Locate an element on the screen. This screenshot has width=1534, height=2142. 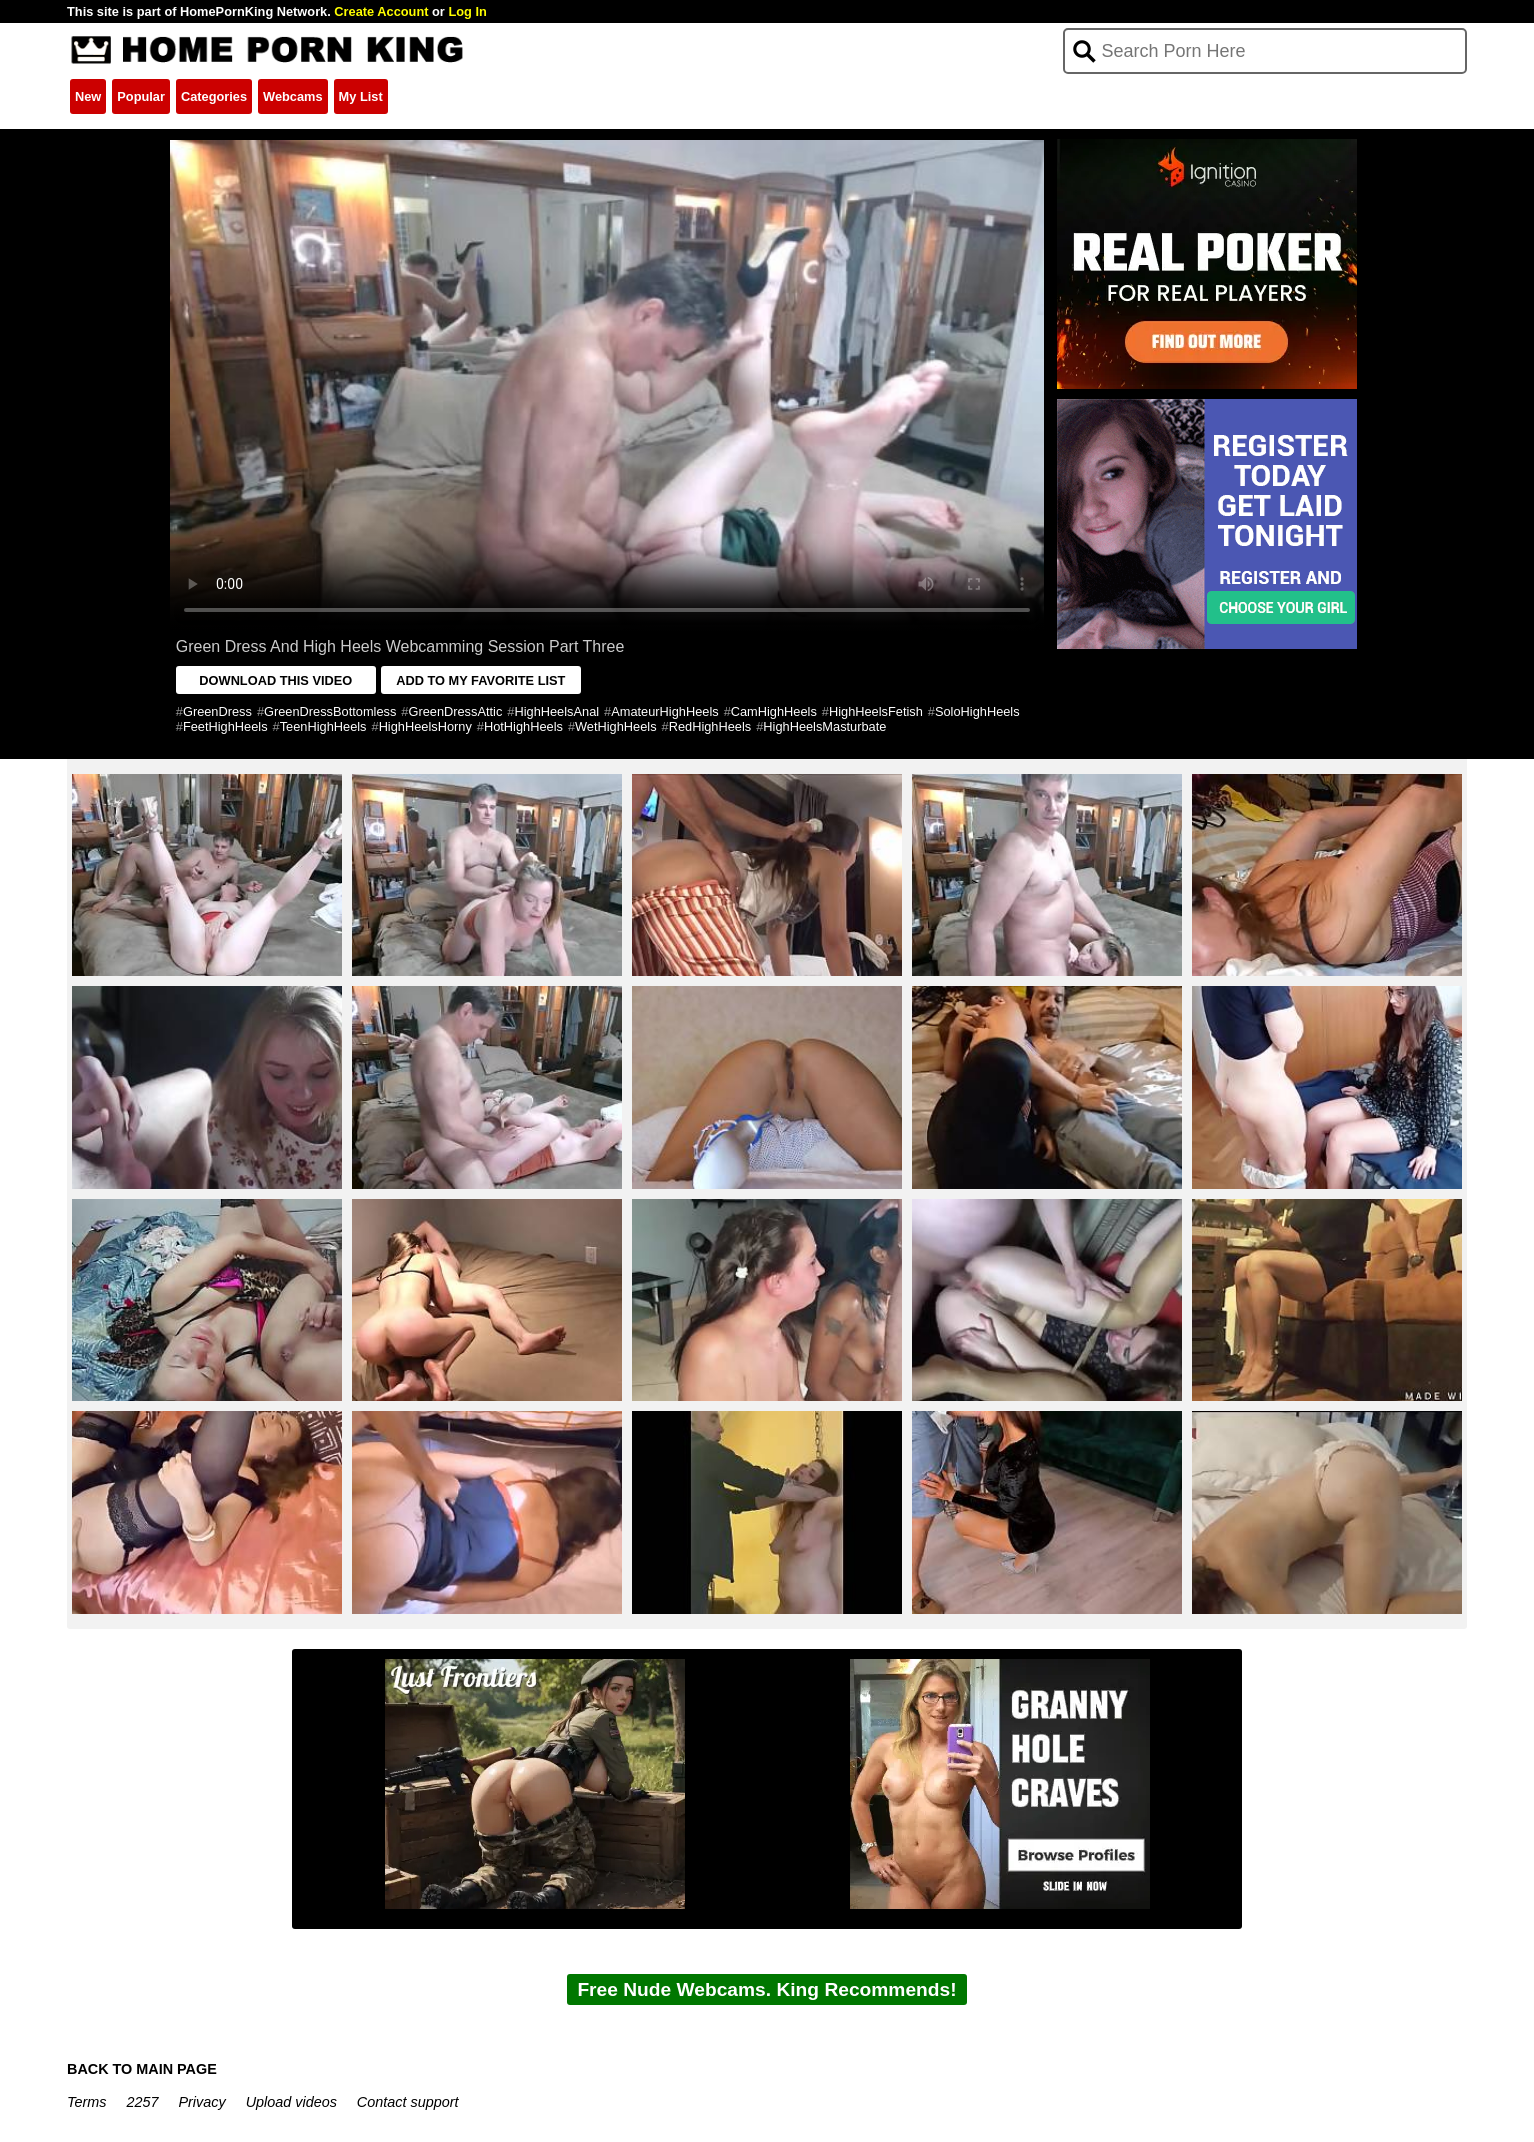
HighHeelsHorny is located at coordinates (425, 726).